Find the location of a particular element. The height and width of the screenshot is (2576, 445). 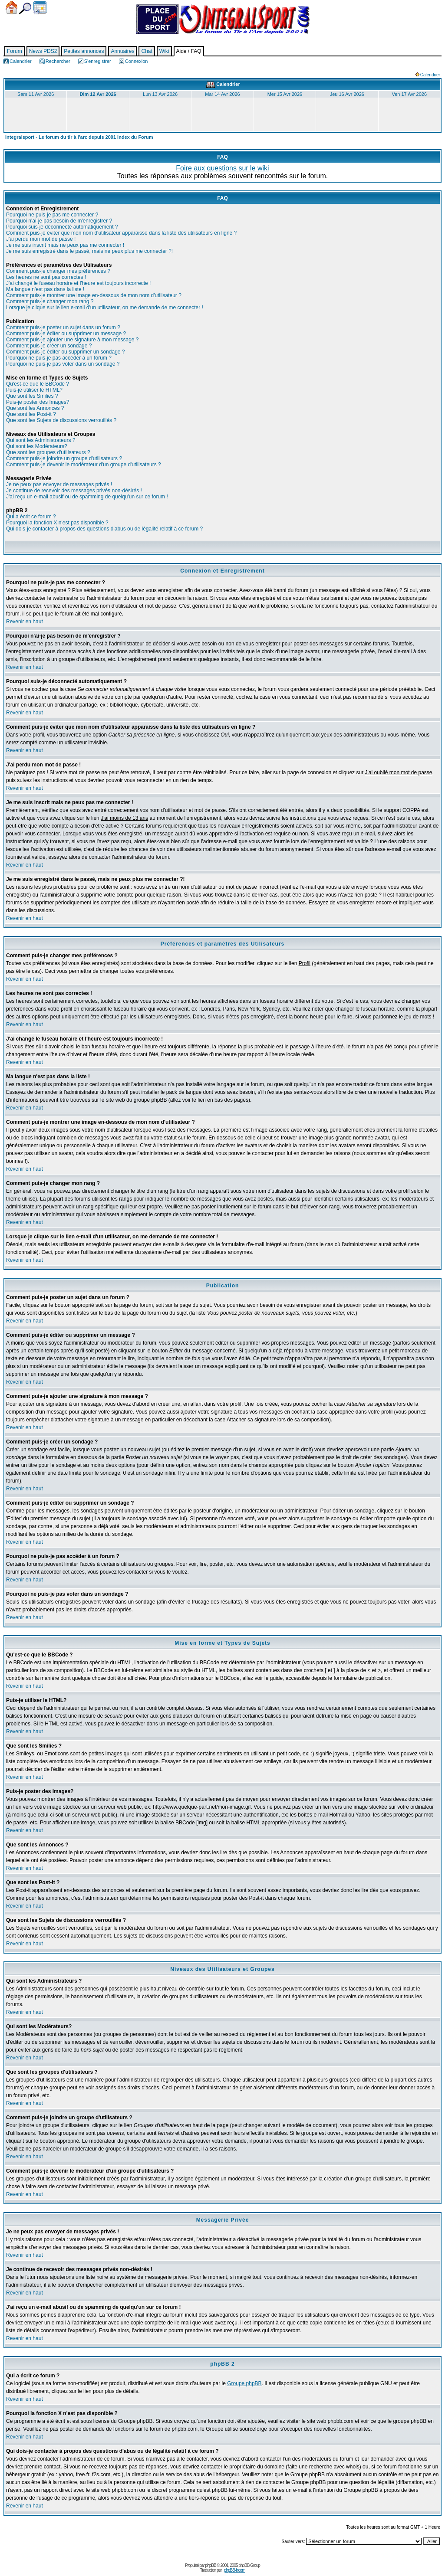

Wiki is located at coordinates (164, 51).